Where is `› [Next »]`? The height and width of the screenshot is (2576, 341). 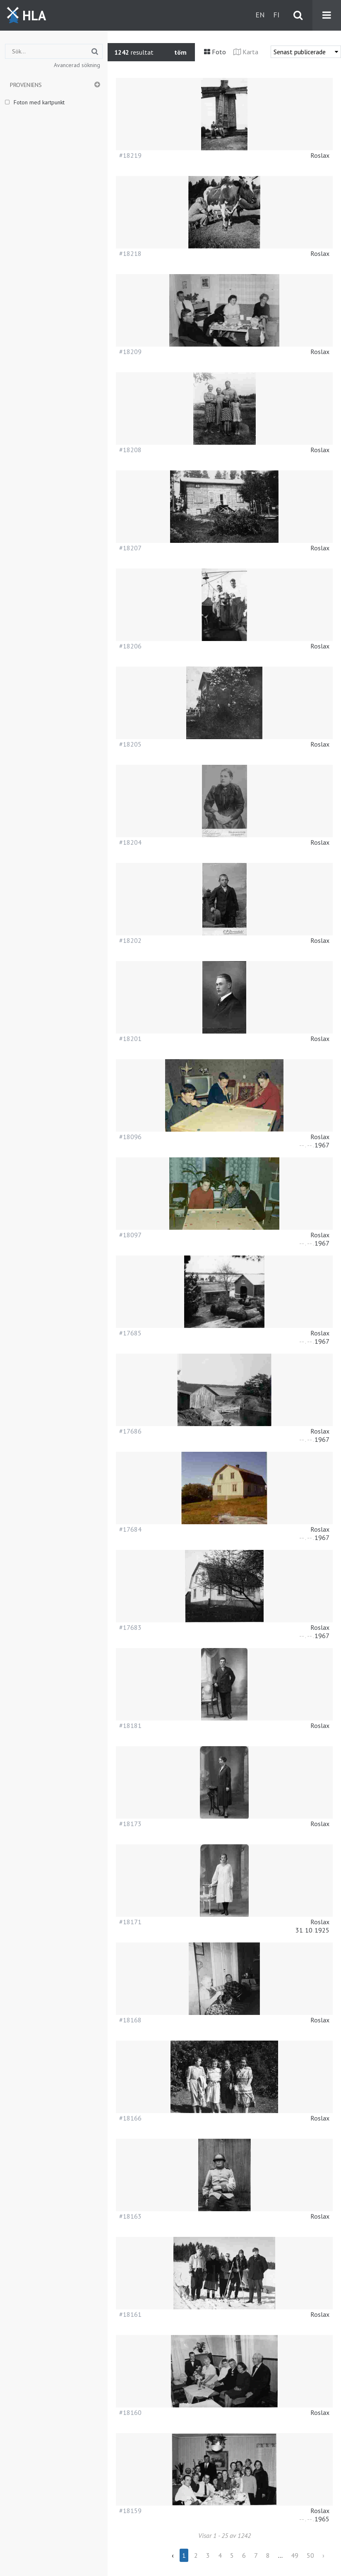 › [Next »] is located at coordinates (323, 2555).